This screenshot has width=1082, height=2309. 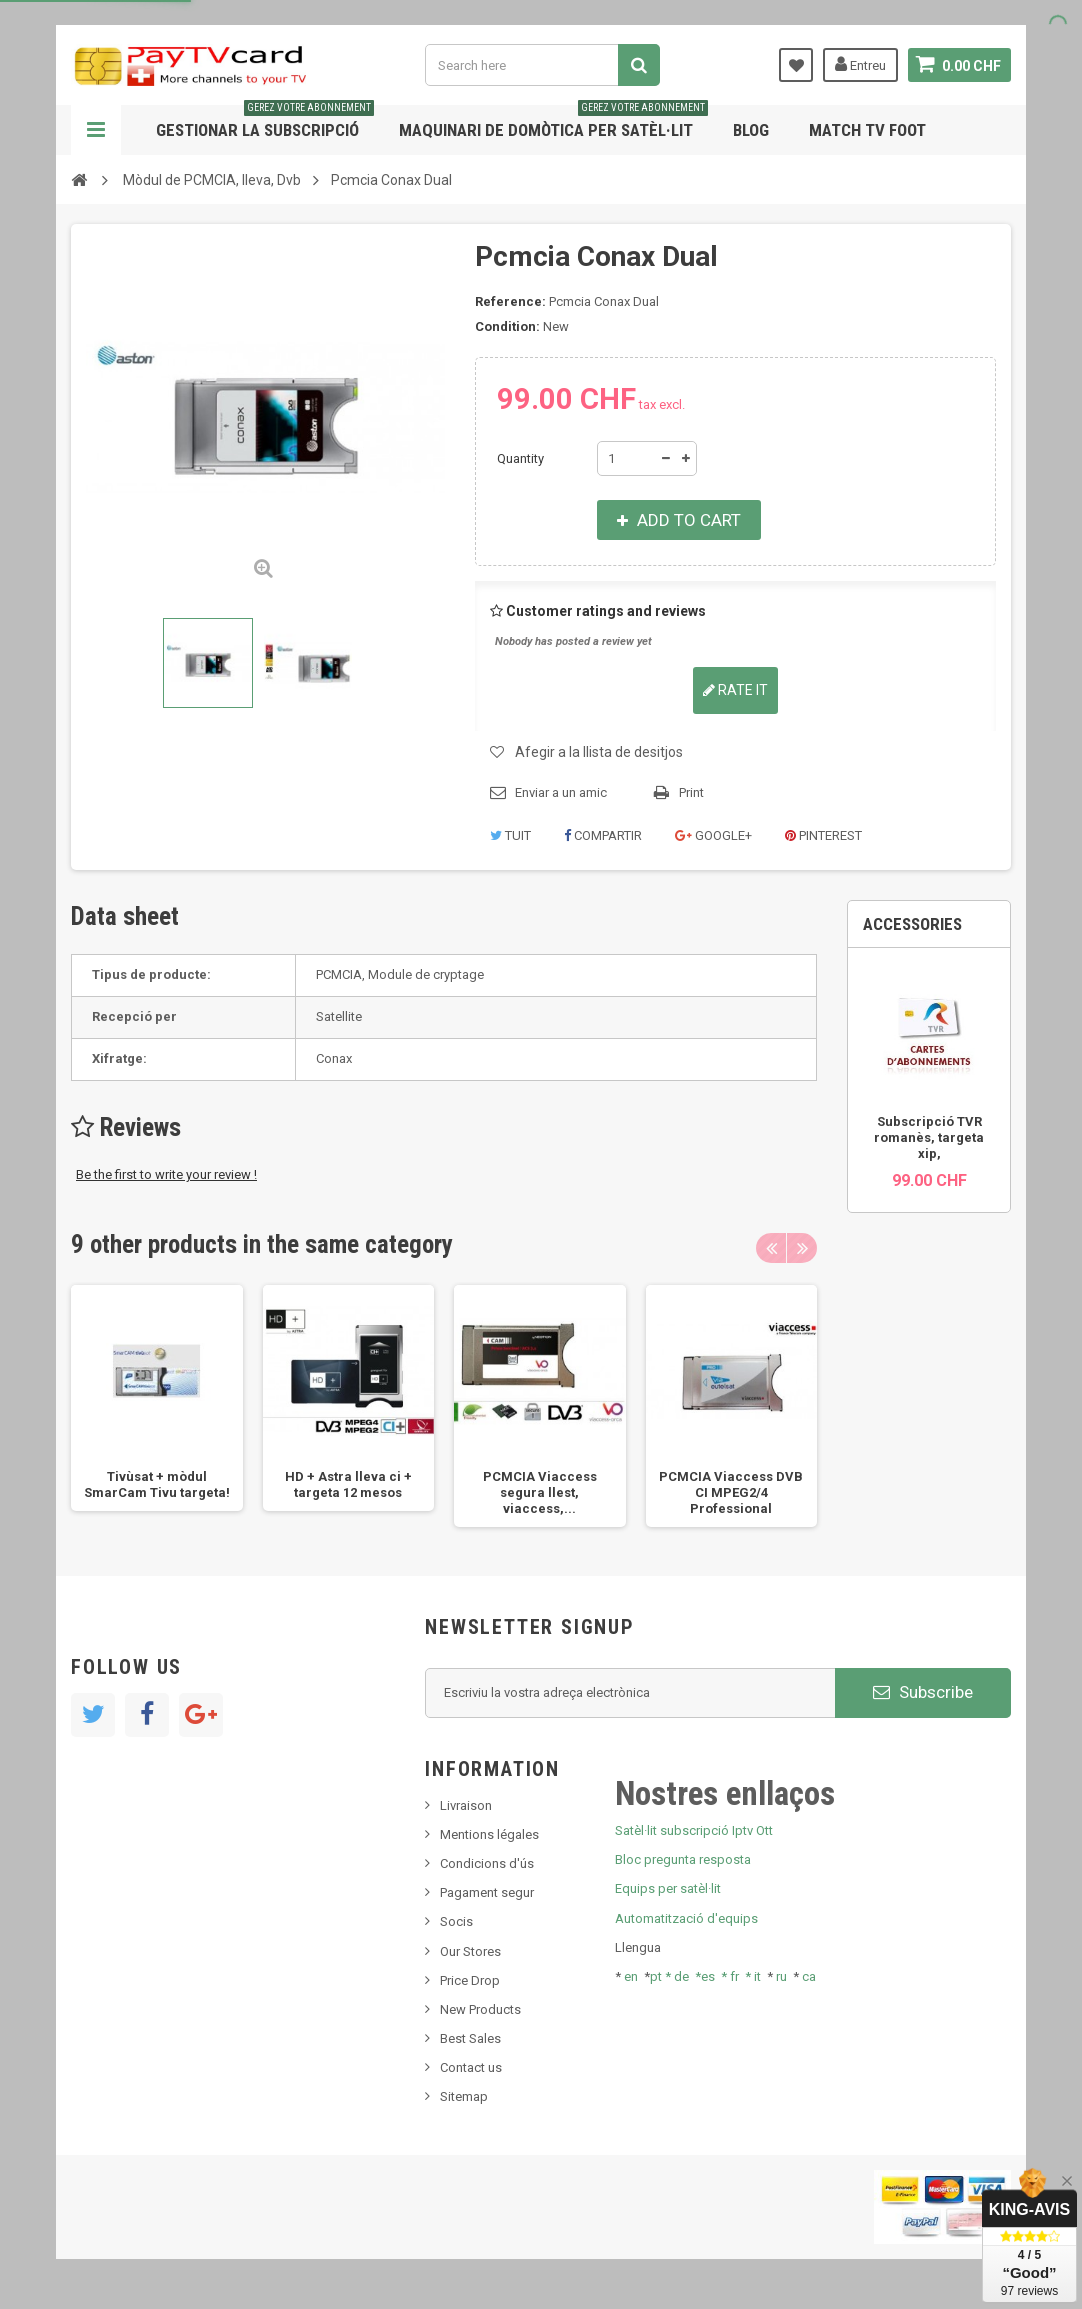 I want to click on [option], so click(x=157, y=1398).